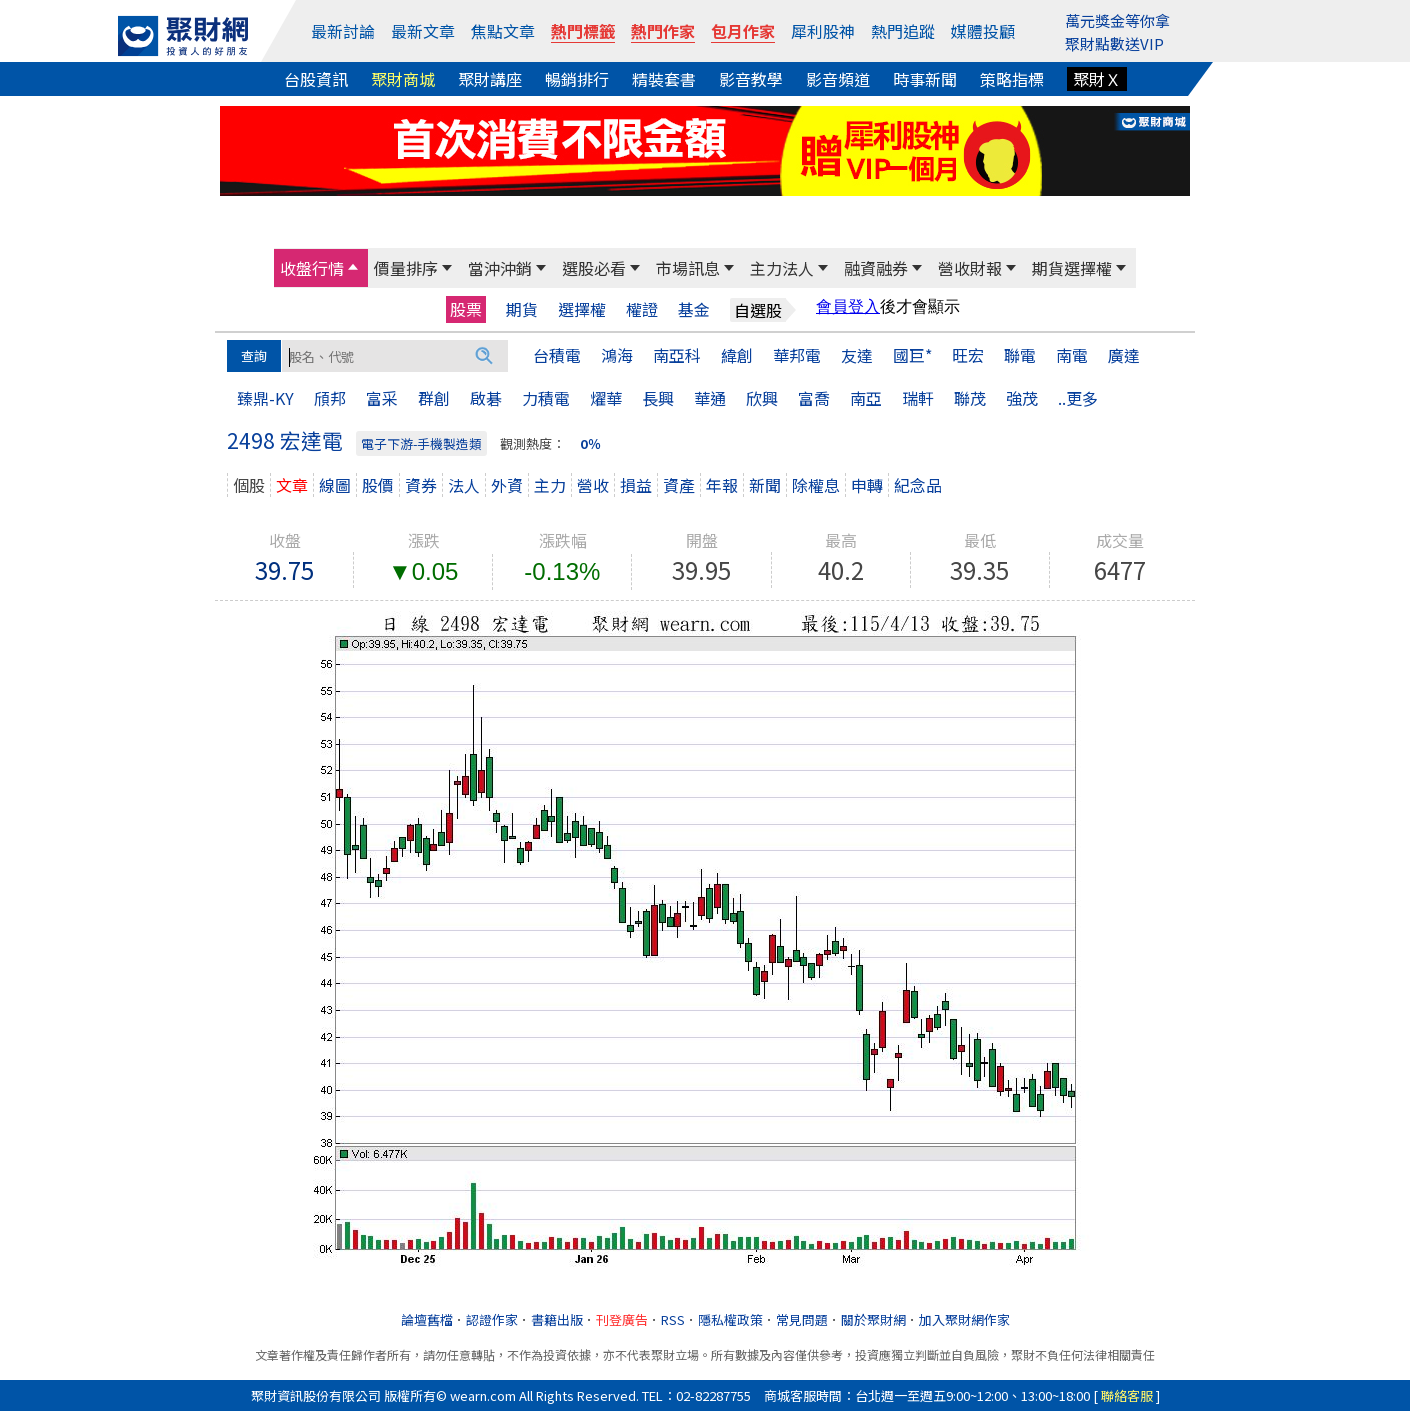 This screenshot has height=1411, width=1425. Describe the element at coordinates (751, 79) in the screenshot. I see `影音教學` at that location.